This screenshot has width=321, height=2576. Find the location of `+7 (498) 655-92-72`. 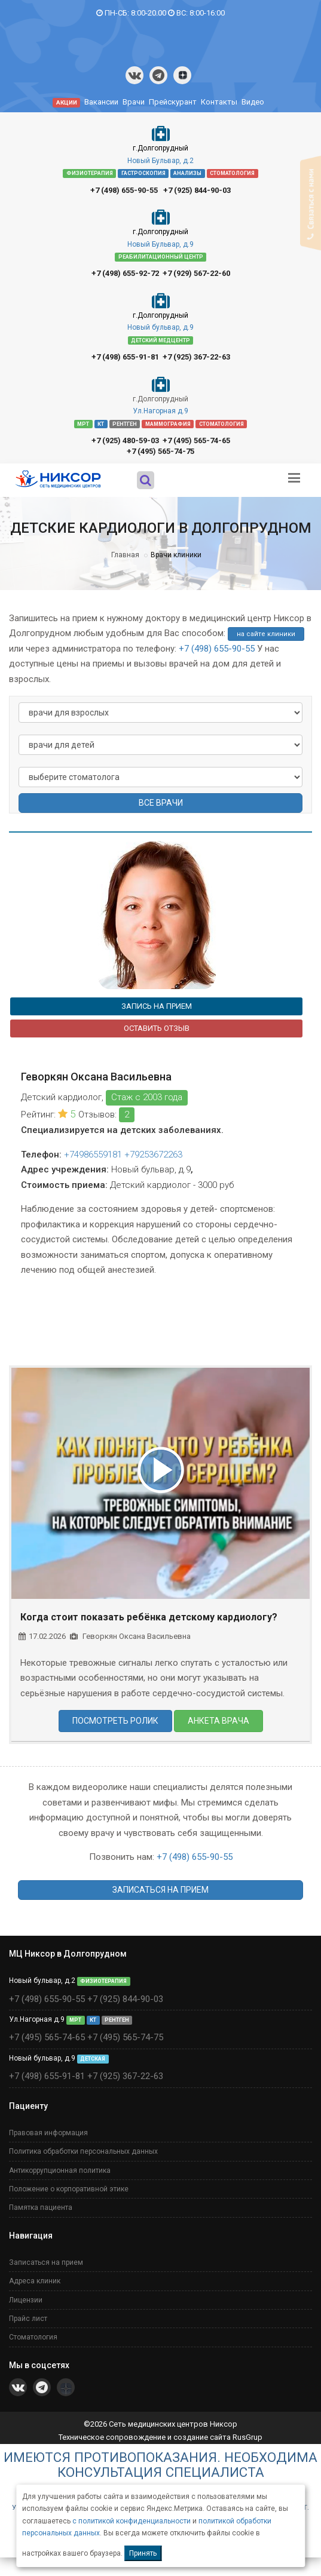

+7 (498) 655-92-72 is located at coordinates (125, 273).